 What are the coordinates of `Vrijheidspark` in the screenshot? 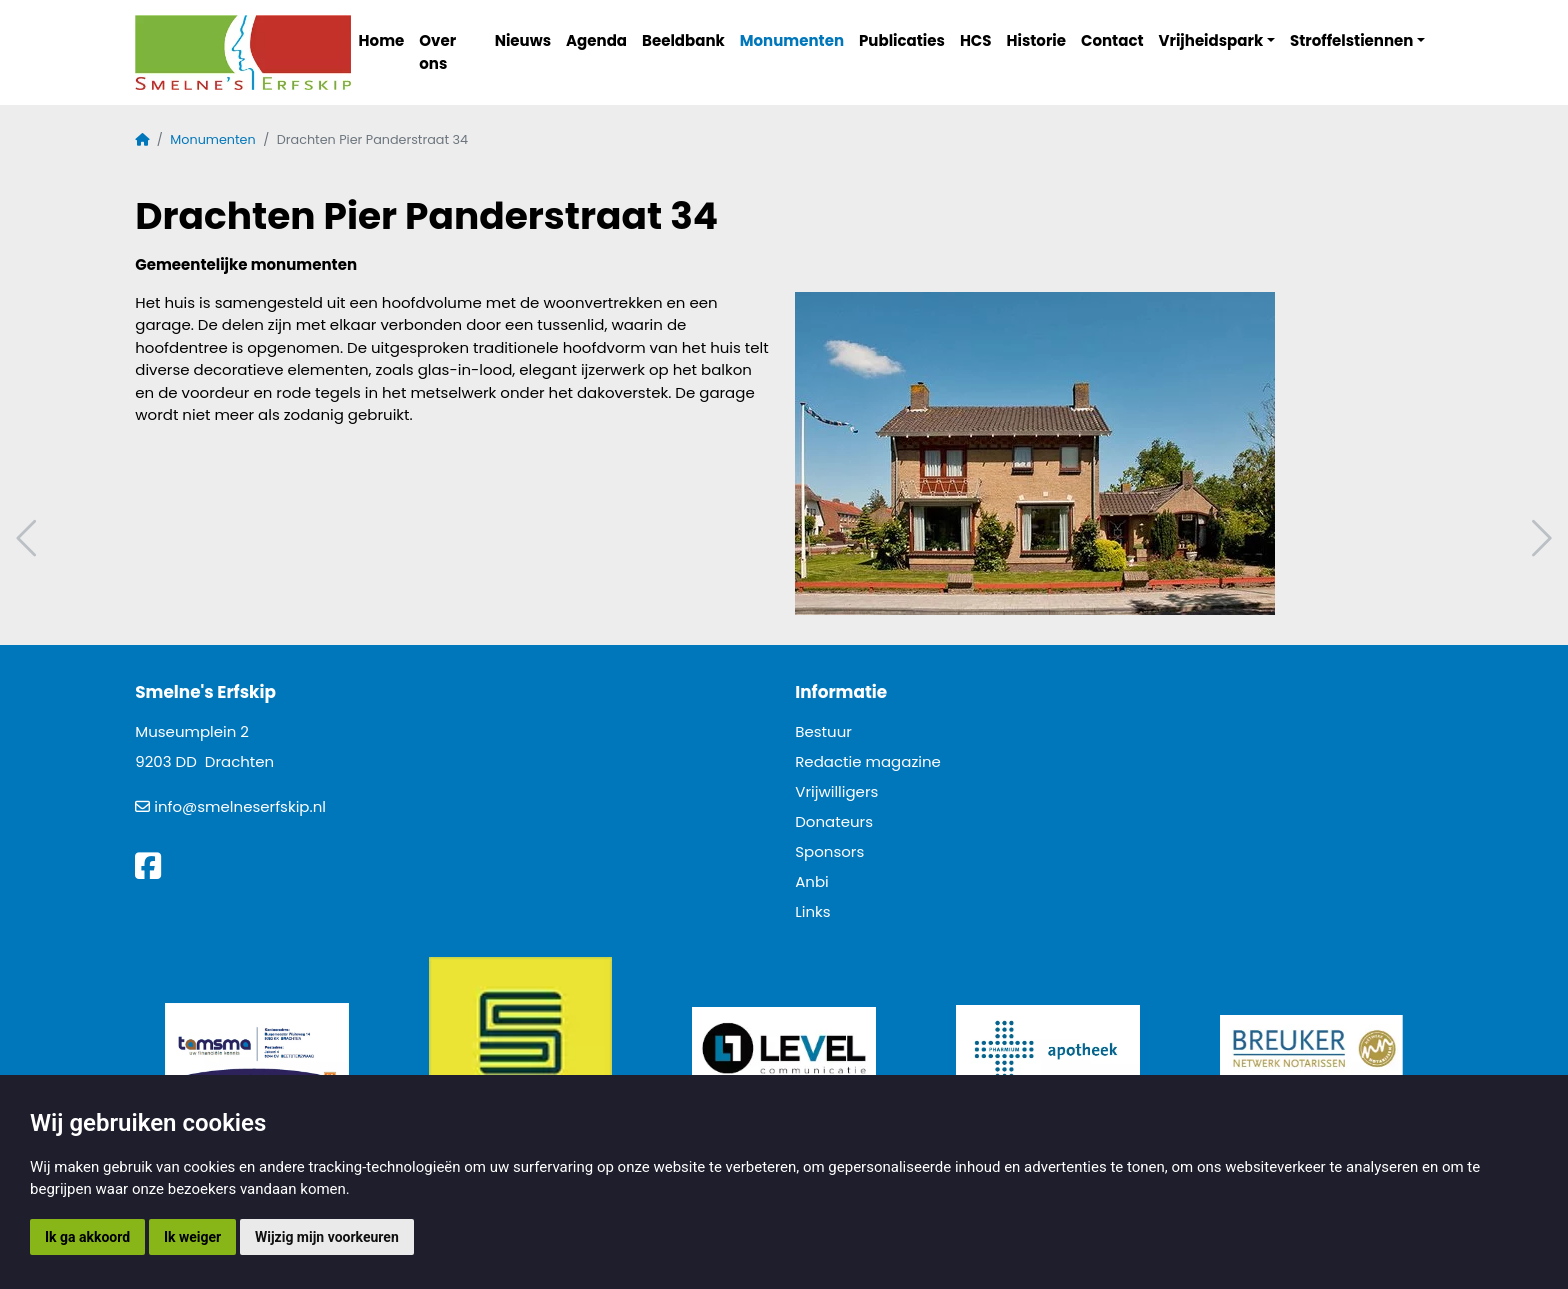 It's located at (1211, 40).